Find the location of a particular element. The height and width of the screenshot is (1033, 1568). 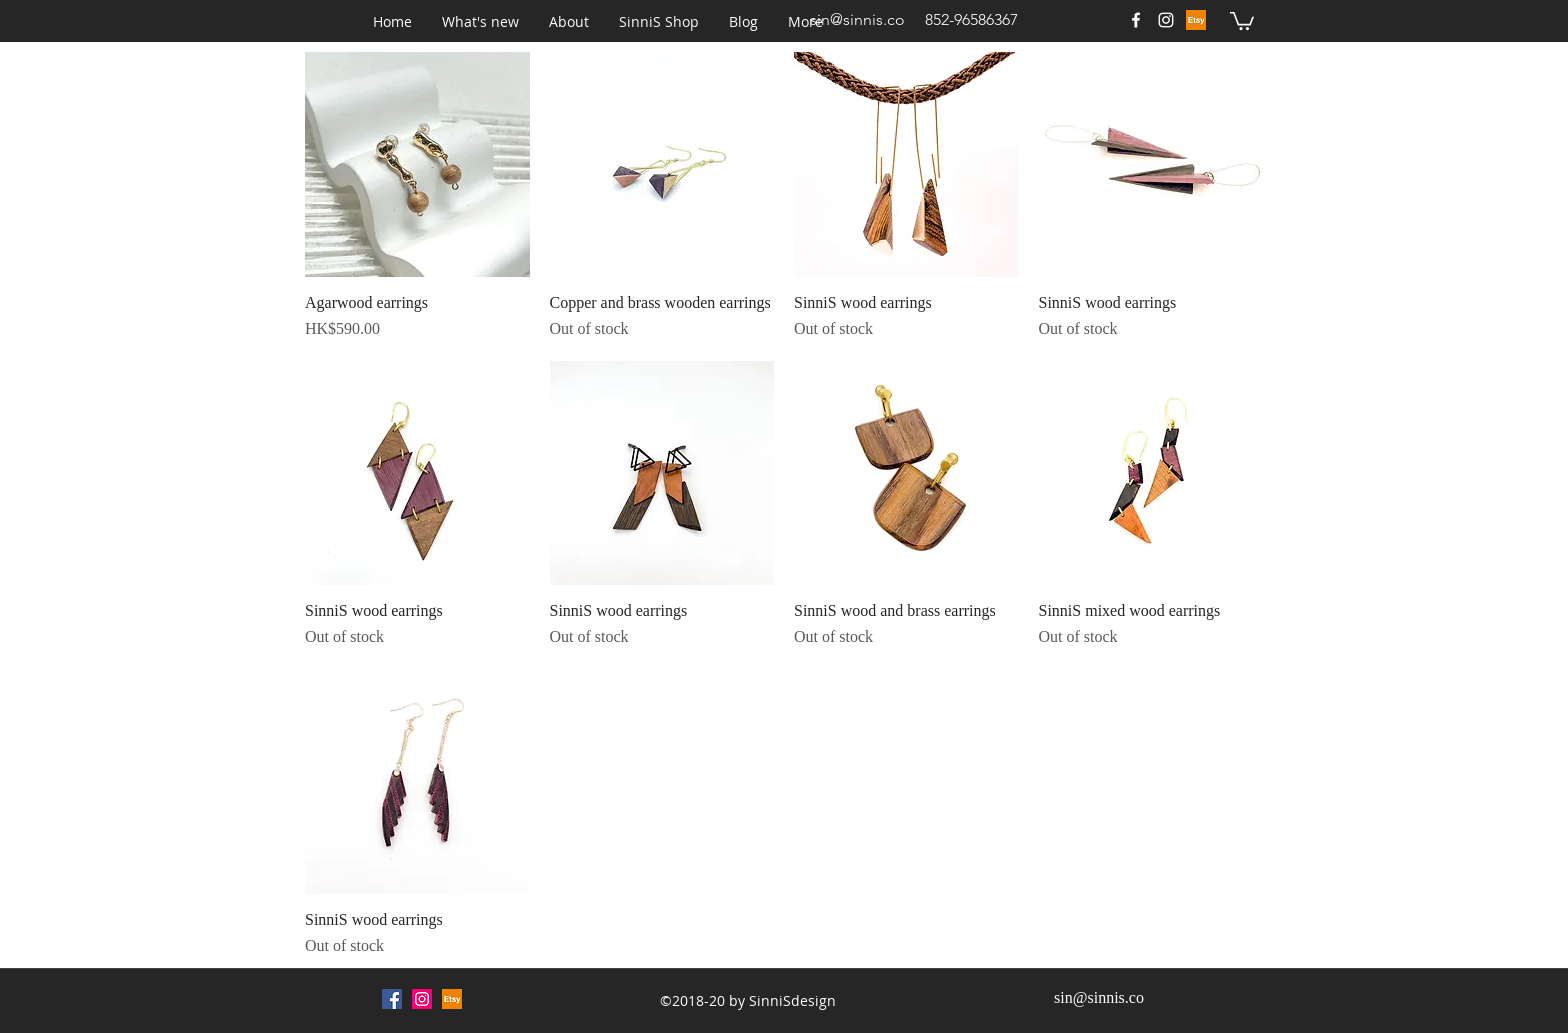

[Instagram Social Icon] is located at coordinates (422, 999).